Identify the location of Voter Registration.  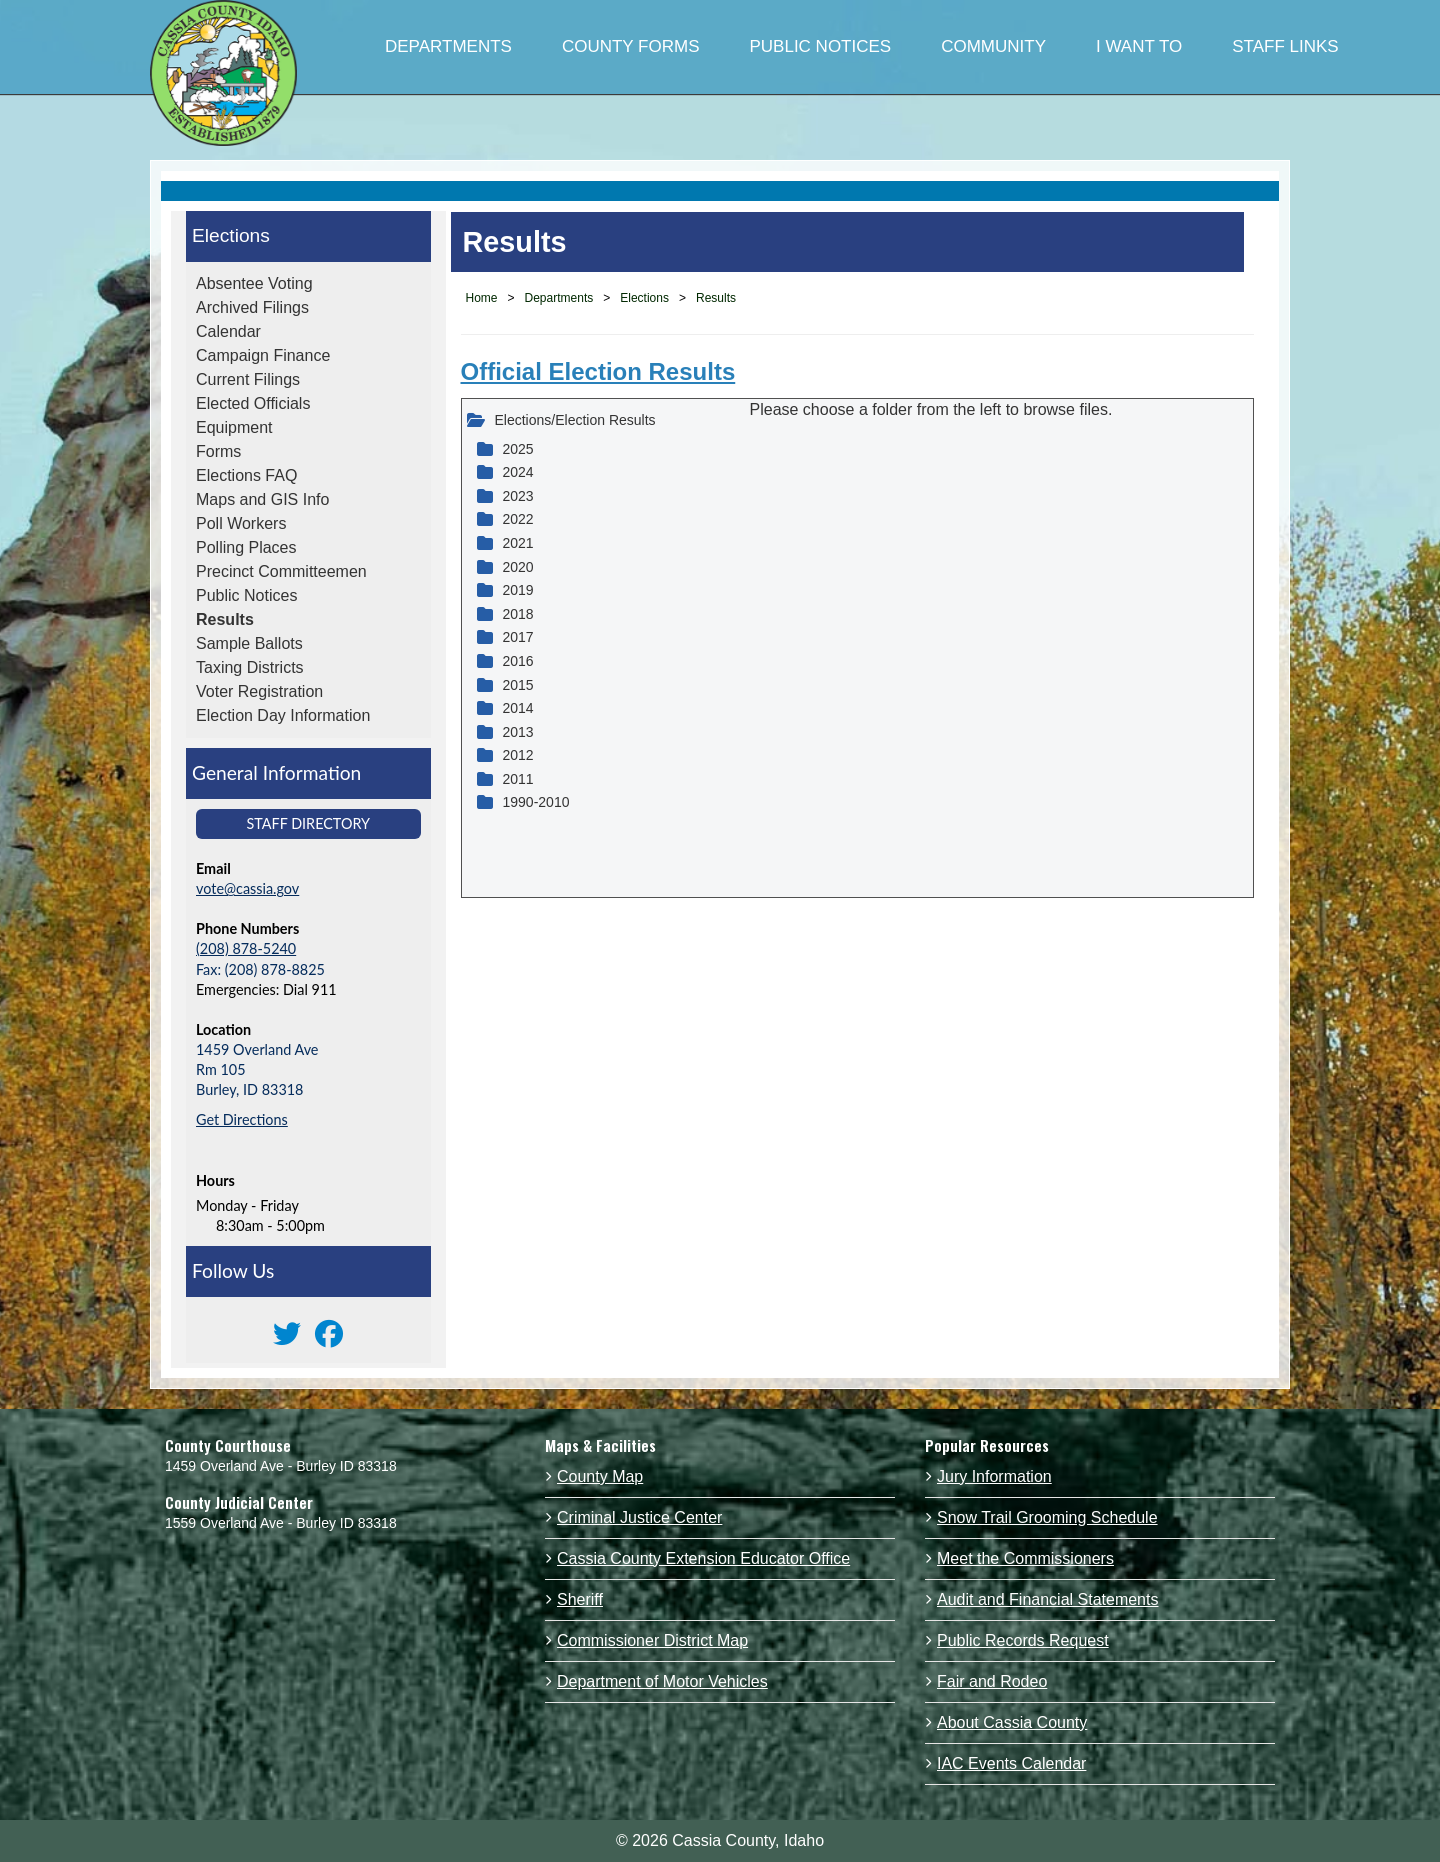
(259, 691).